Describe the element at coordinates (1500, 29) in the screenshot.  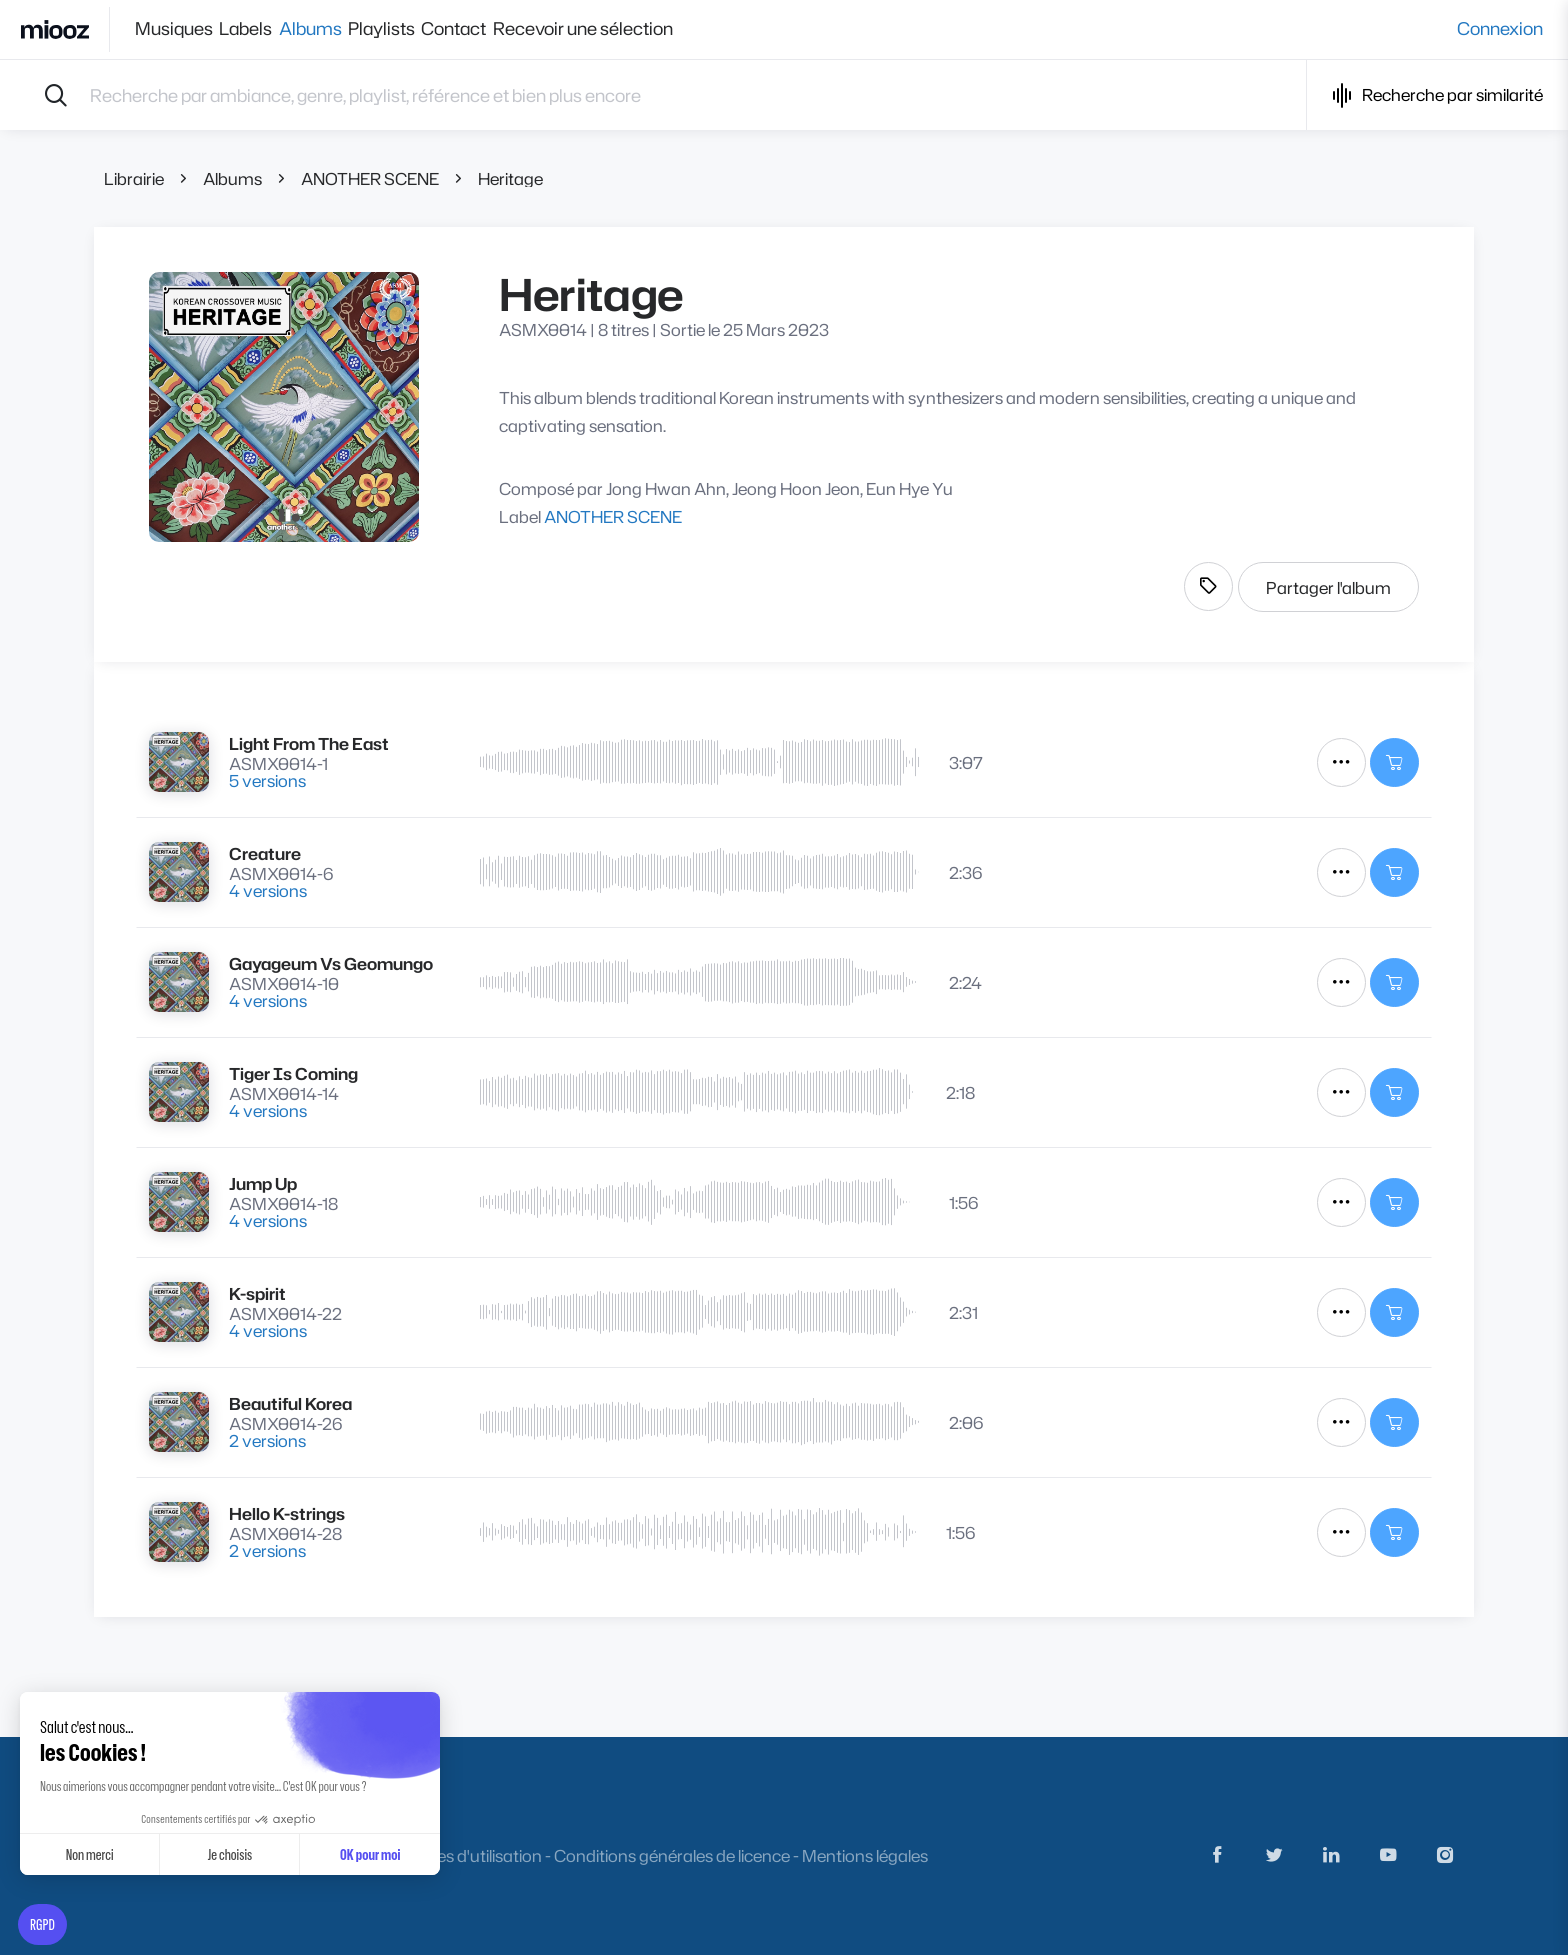
I see `Connexion` at that location.